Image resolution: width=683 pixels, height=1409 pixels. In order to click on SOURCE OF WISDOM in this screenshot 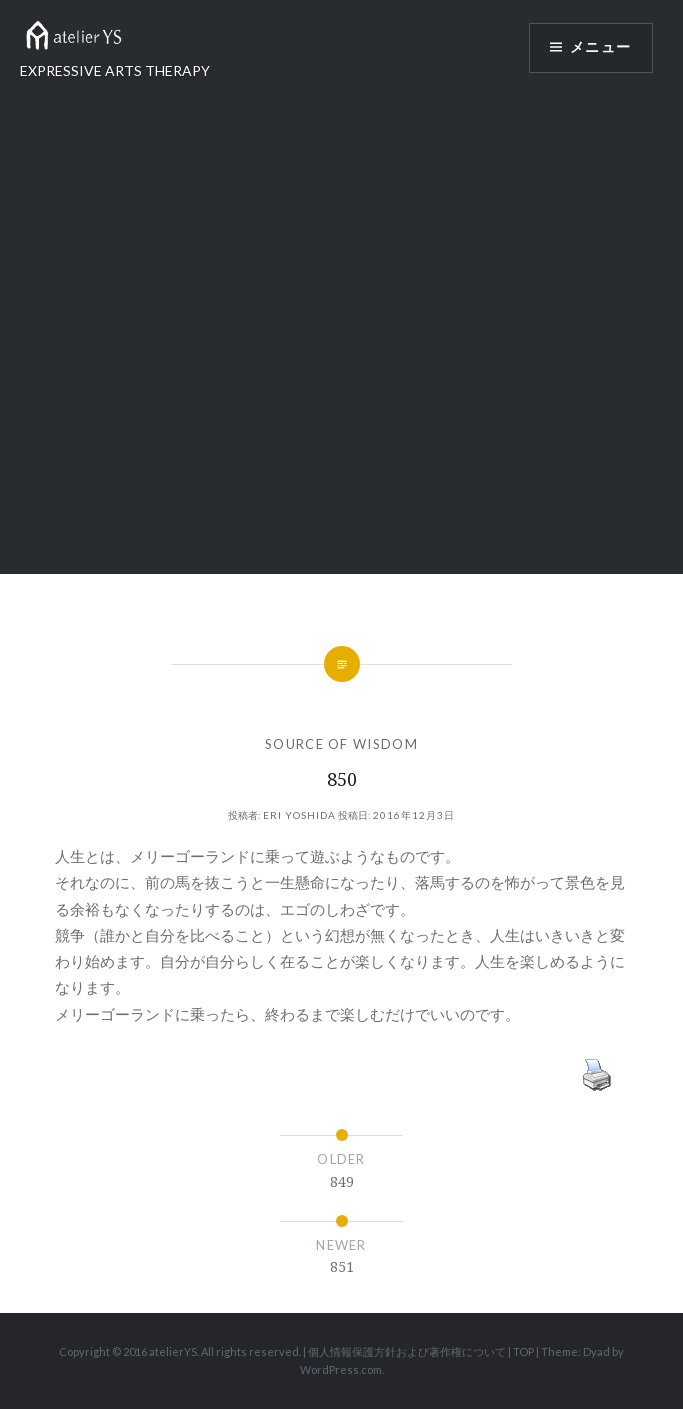, I will do `click(341, 744)`.